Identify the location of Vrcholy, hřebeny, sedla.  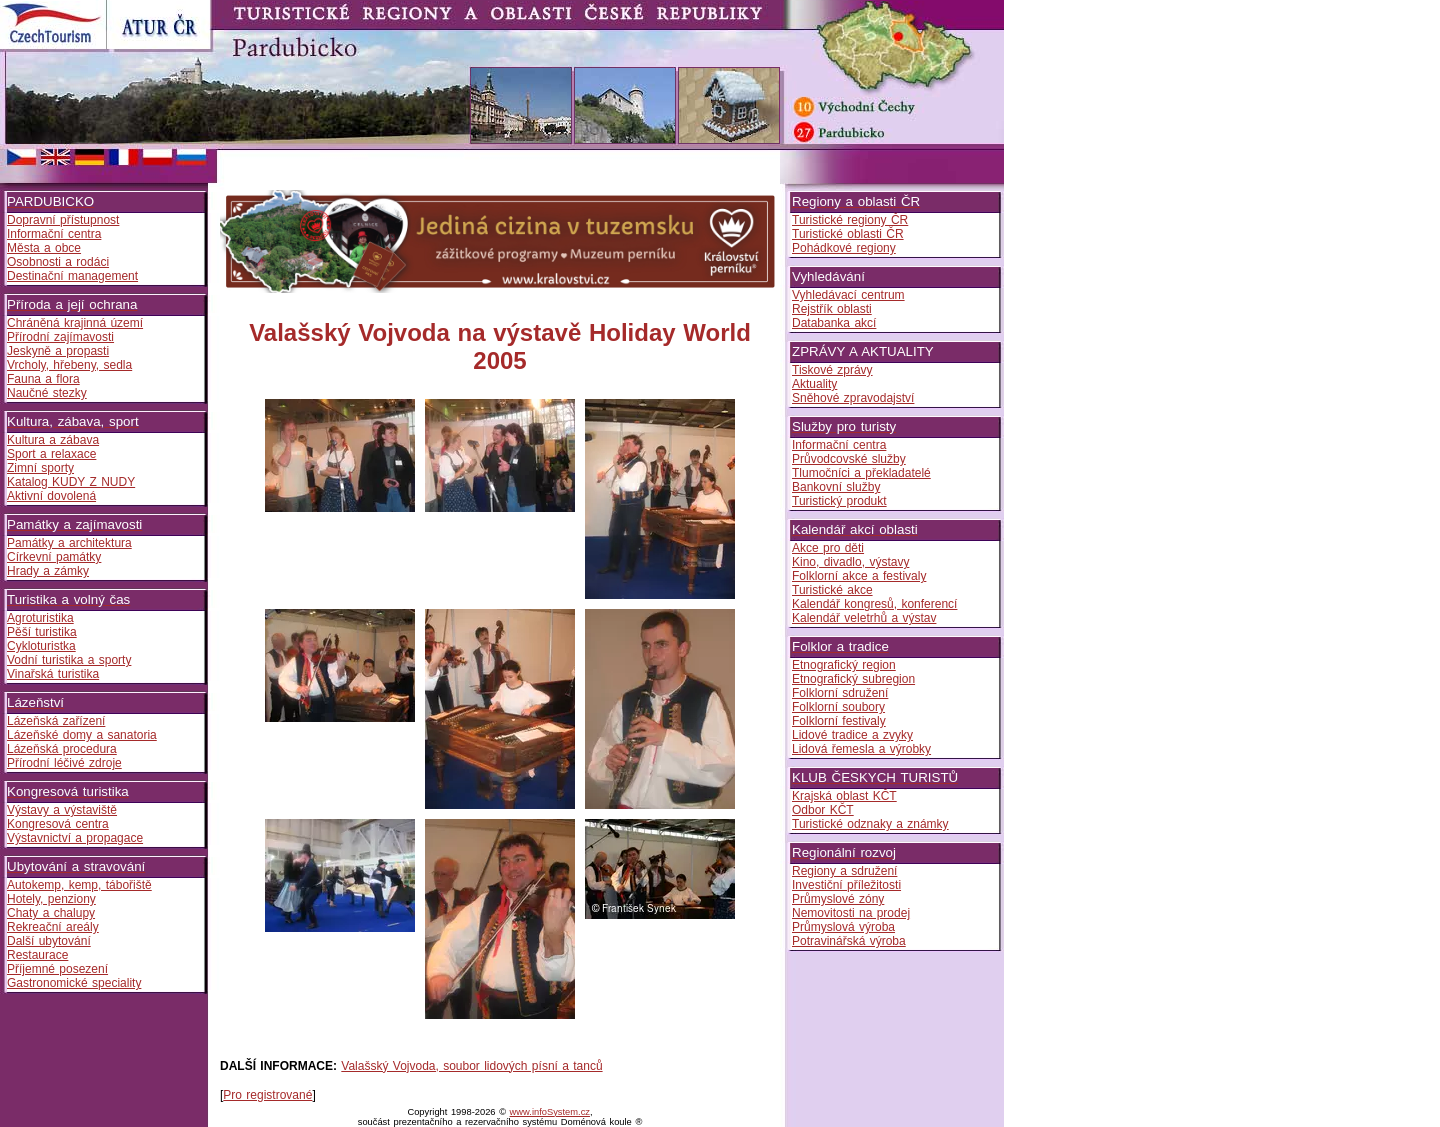
(69, 365).